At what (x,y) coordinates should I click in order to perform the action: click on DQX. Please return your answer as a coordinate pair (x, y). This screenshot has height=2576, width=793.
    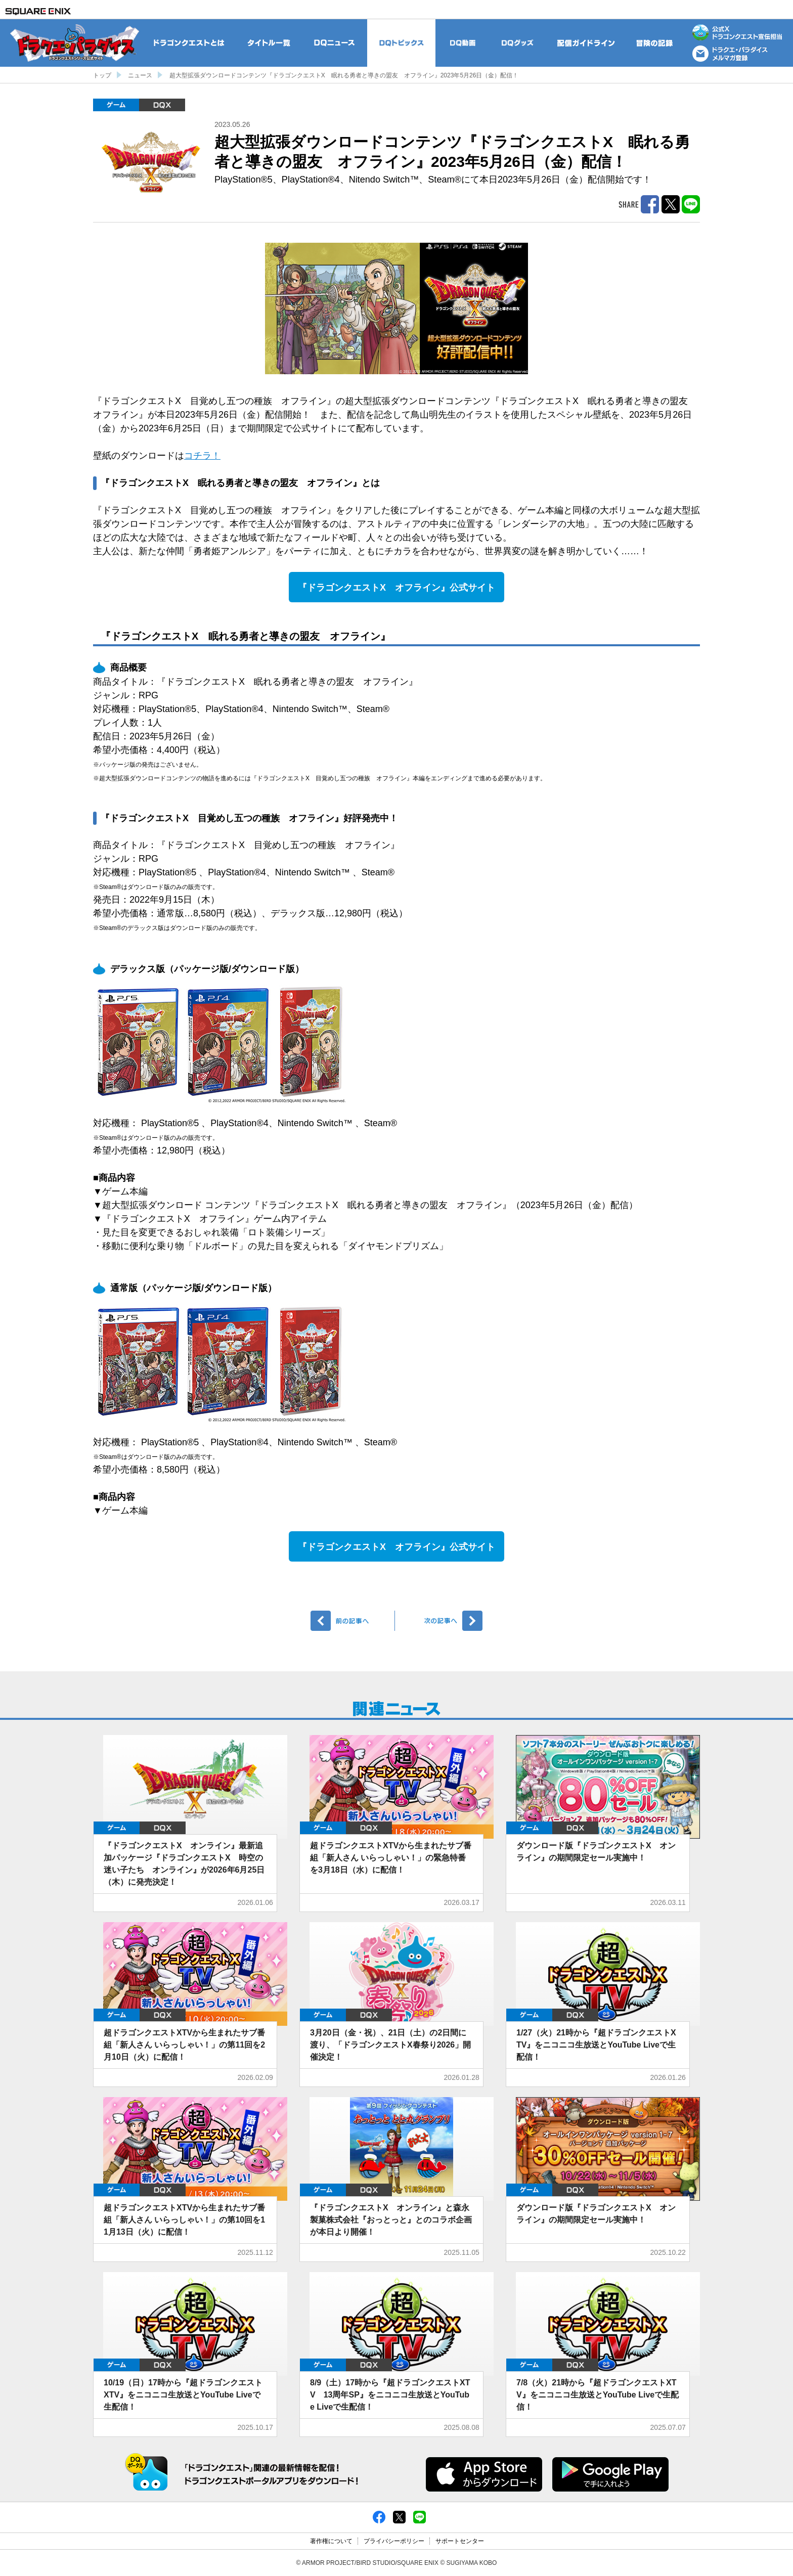
    Looking at the image, I should click on (162, 105).